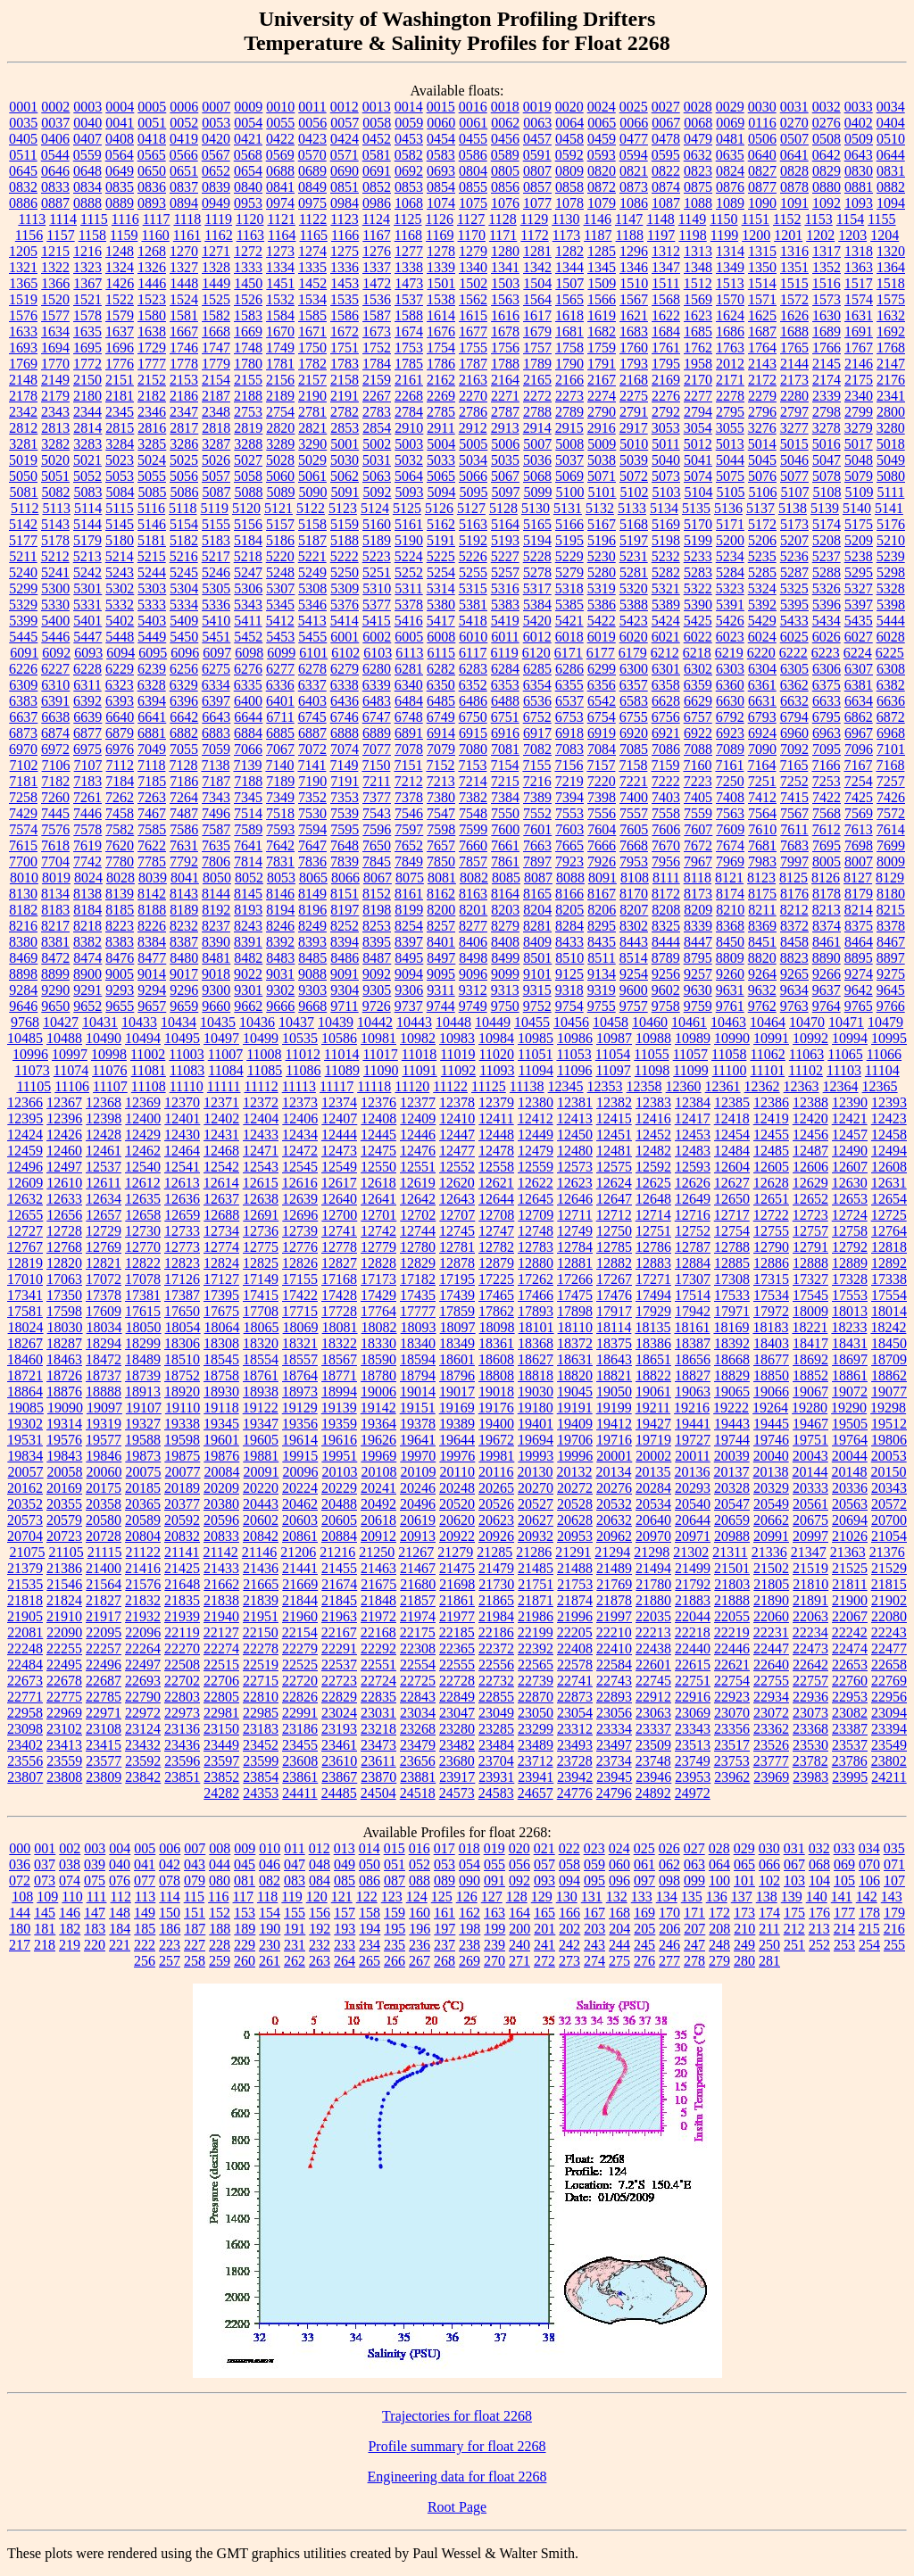  Describe the element at coordinates (23, 588) in the screenshot. I see `5299` at that location.